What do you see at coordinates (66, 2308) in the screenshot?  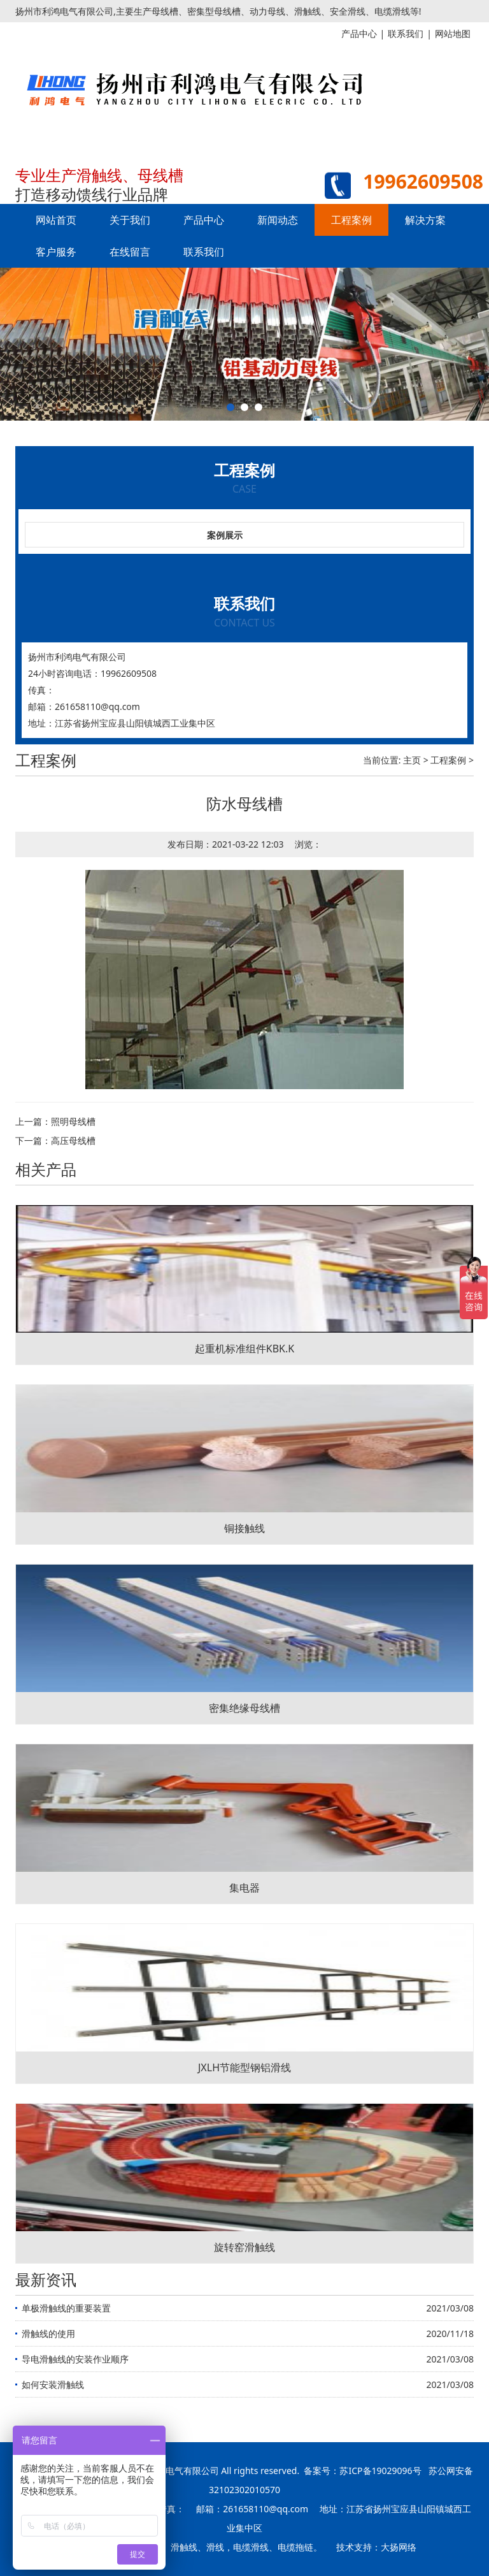 I see `单极滑触线的重要装置` at bounding box center [66, 2308].